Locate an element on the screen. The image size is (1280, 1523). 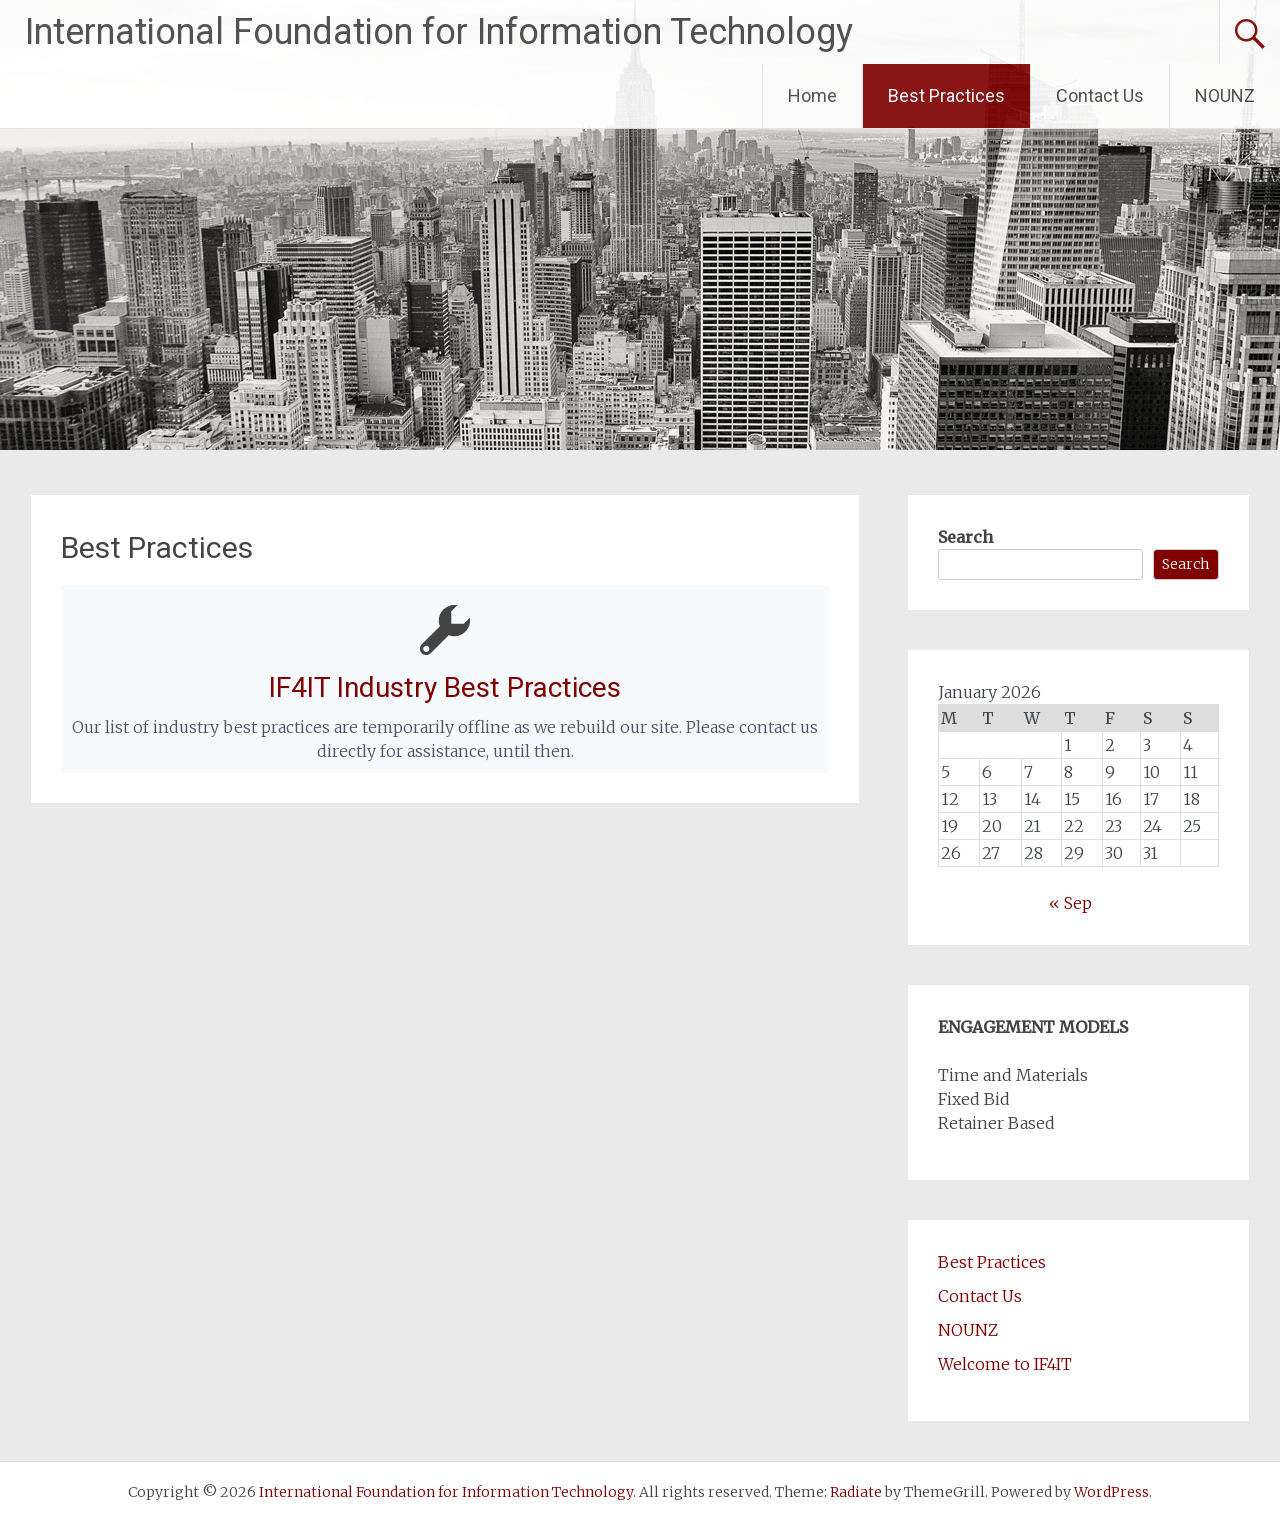
NOUNZ is located at coordinates (1225, 95).